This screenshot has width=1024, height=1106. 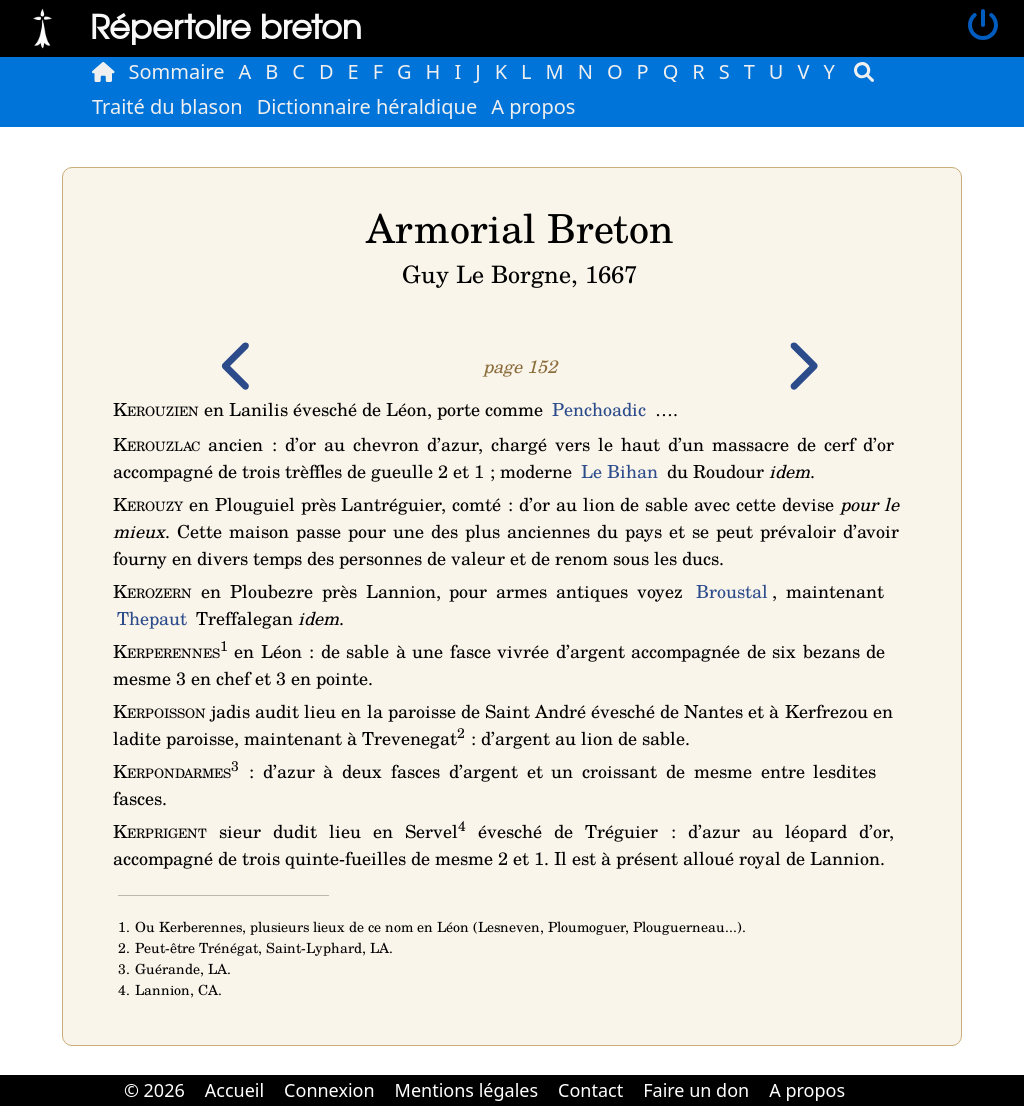 What do you see at coordinates (329, 1090) in the screenshot?
I see `Connexion` at bounding box center [329, 1090].